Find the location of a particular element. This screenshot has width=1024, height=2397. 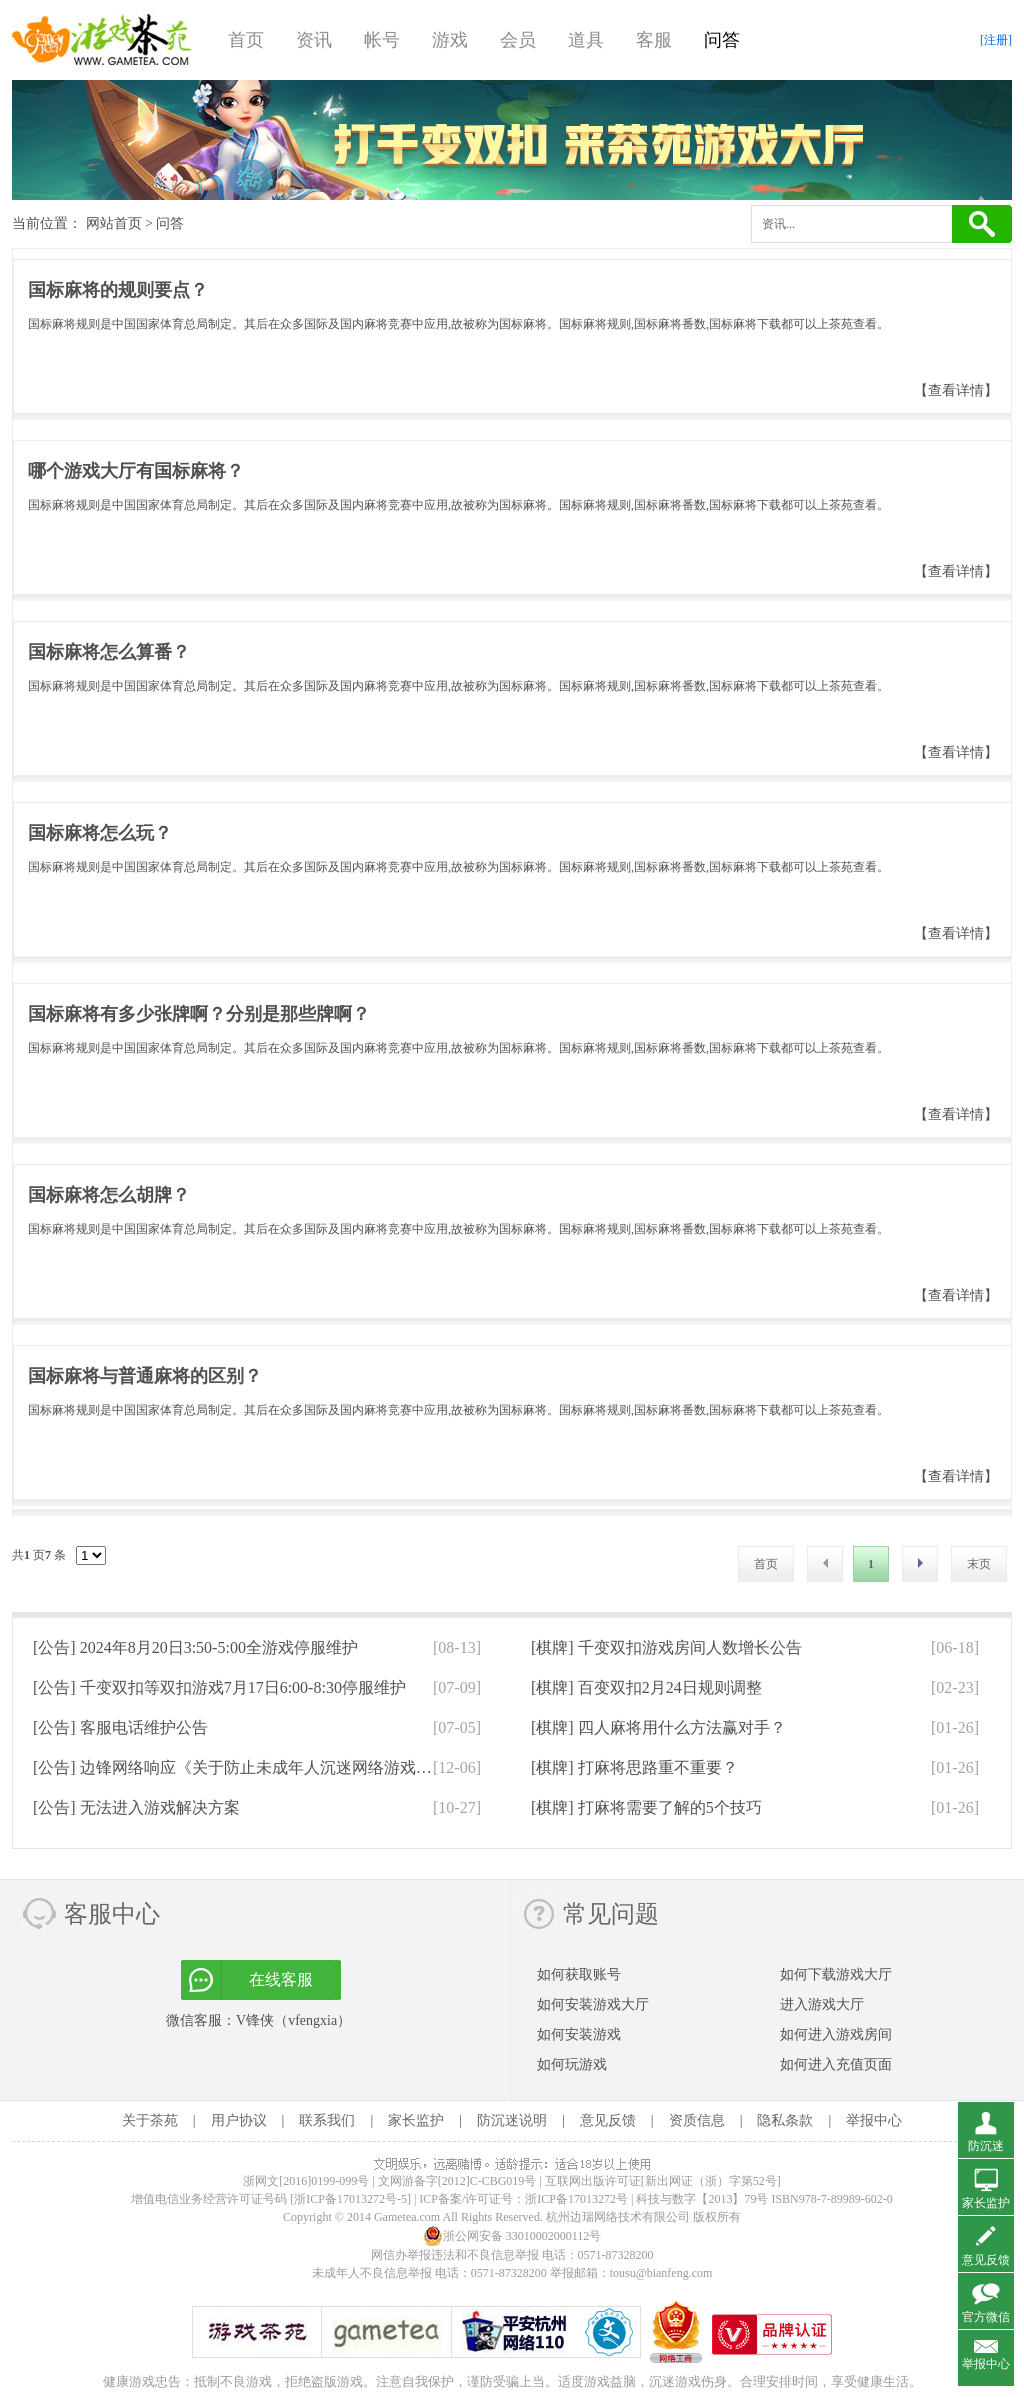

官方微信 is located at coordinates (986, 2317).